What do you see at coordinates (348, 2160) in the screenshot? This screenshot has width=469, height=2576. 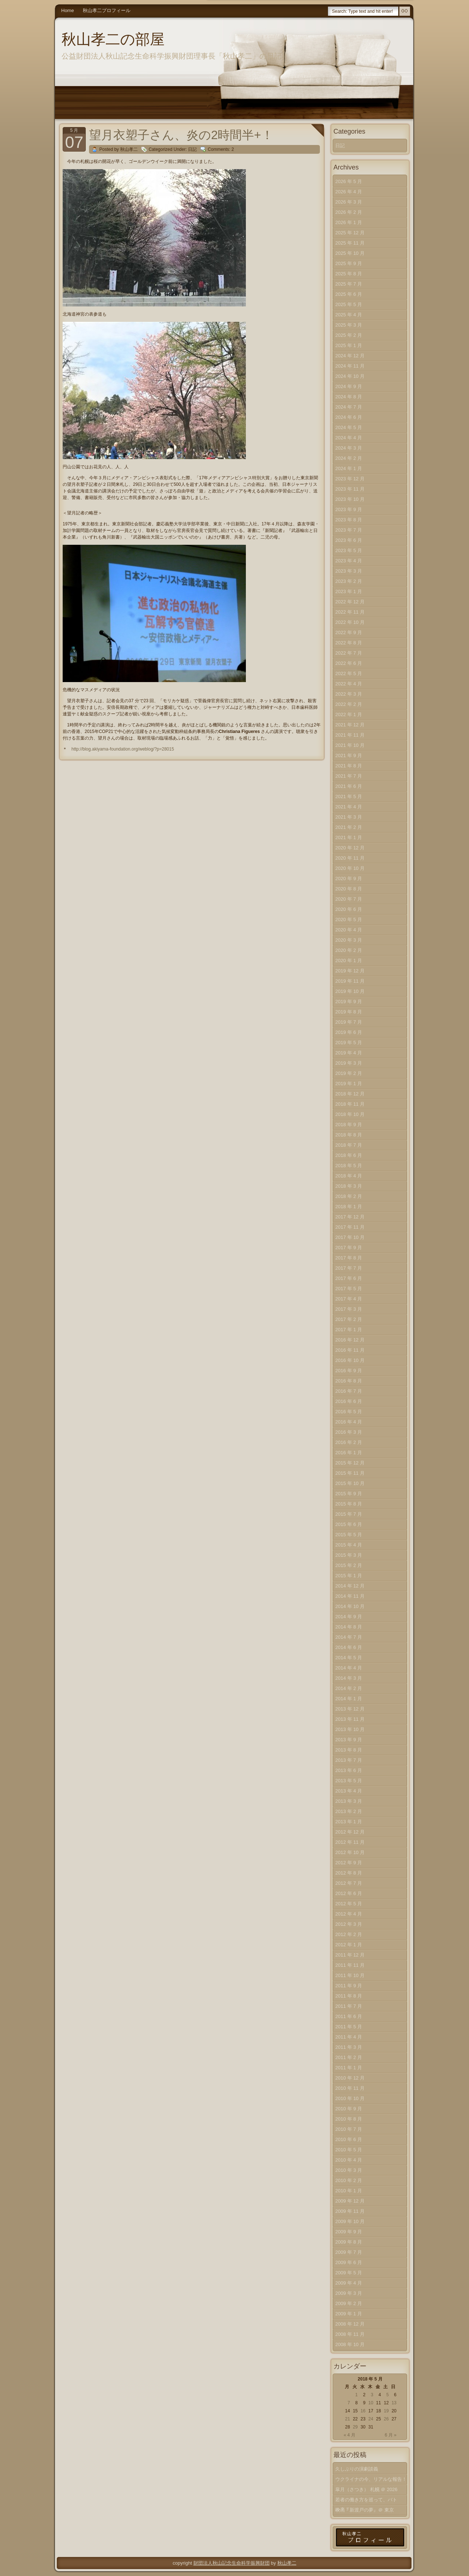 I see `2010 年 4 月` at bounding box center [348, 2160].